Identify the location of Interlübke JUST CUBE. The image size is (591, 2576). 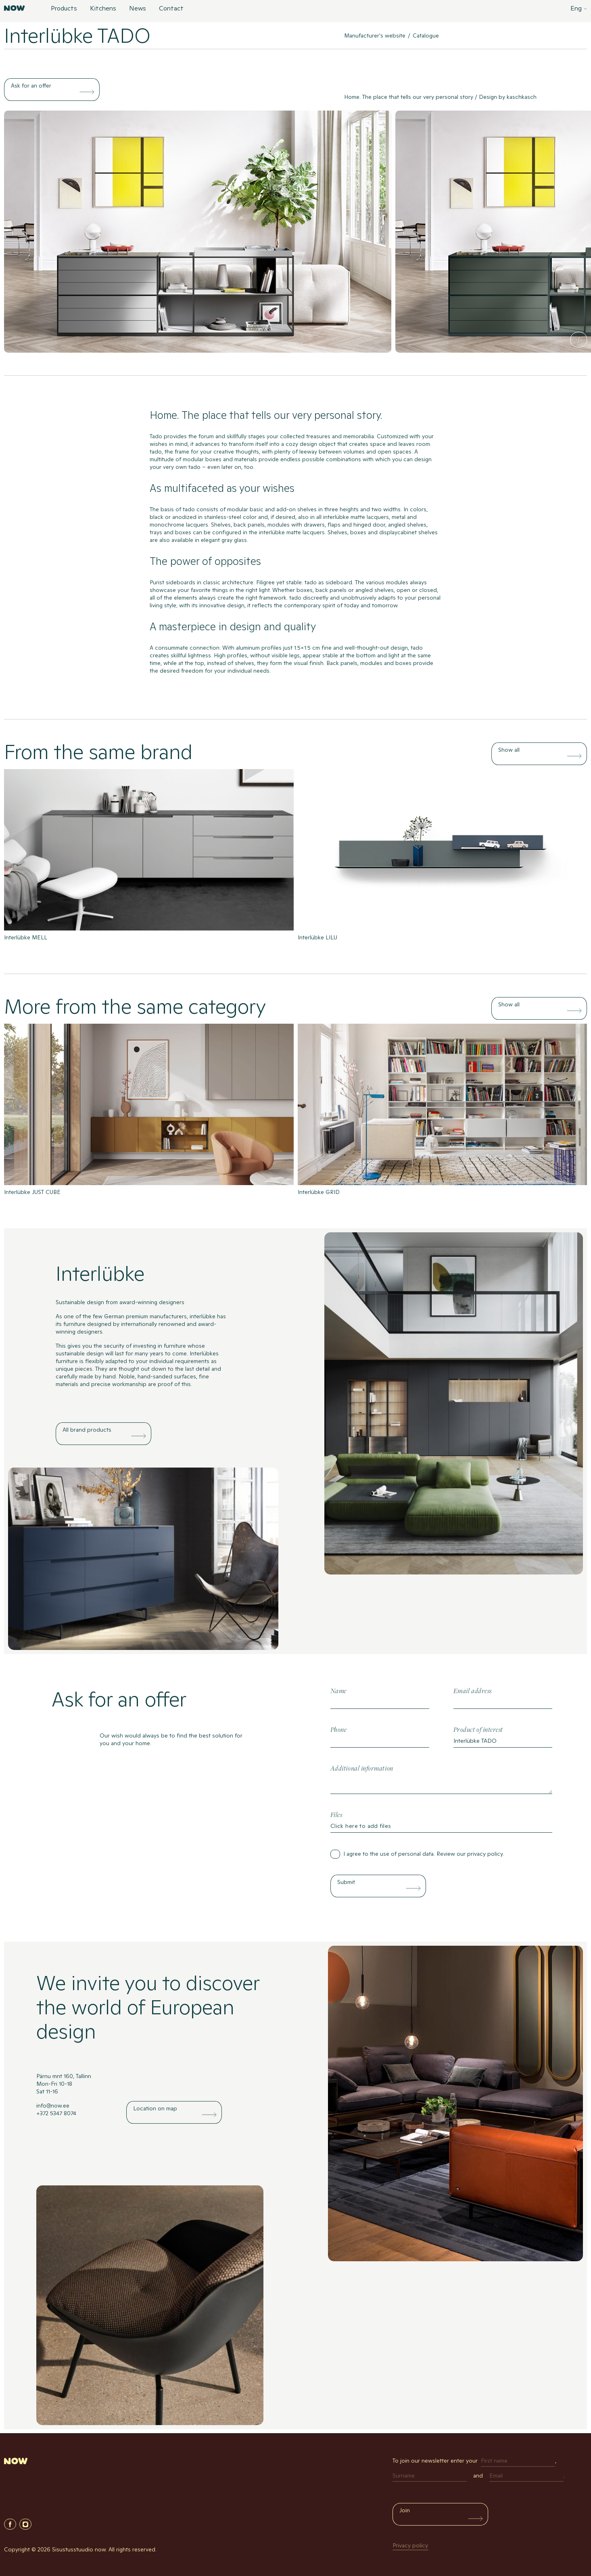
(32, 1192).